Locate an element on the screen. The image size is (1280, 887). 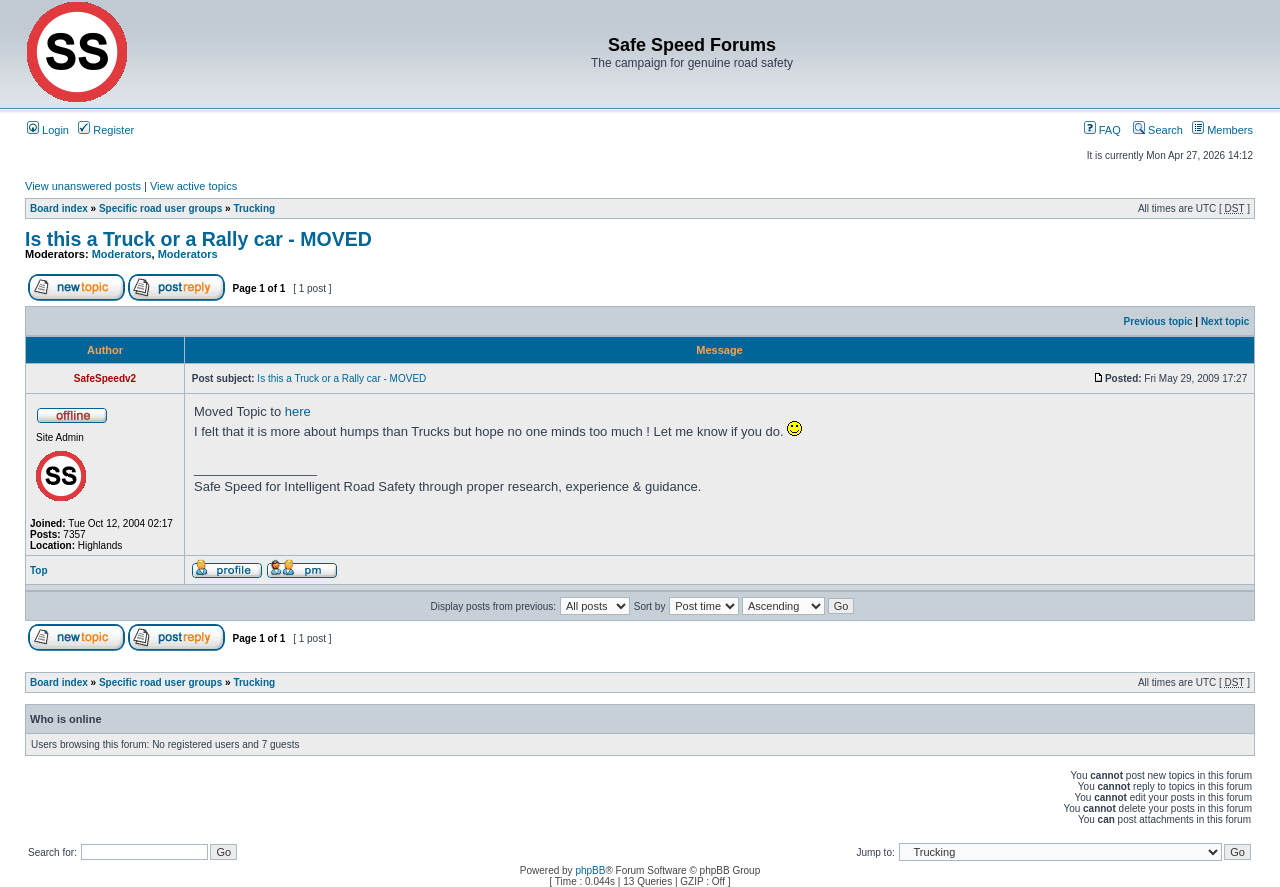
View unanswered posts is located at coordinates (83, 186).